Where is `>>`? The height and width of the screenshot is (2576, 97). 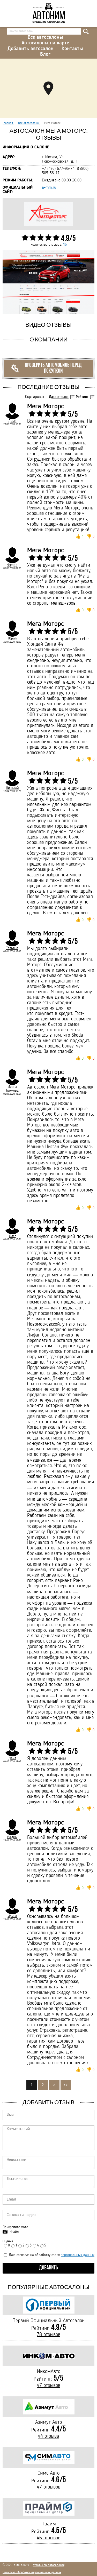
>> is located at coordinates (65, 2085).